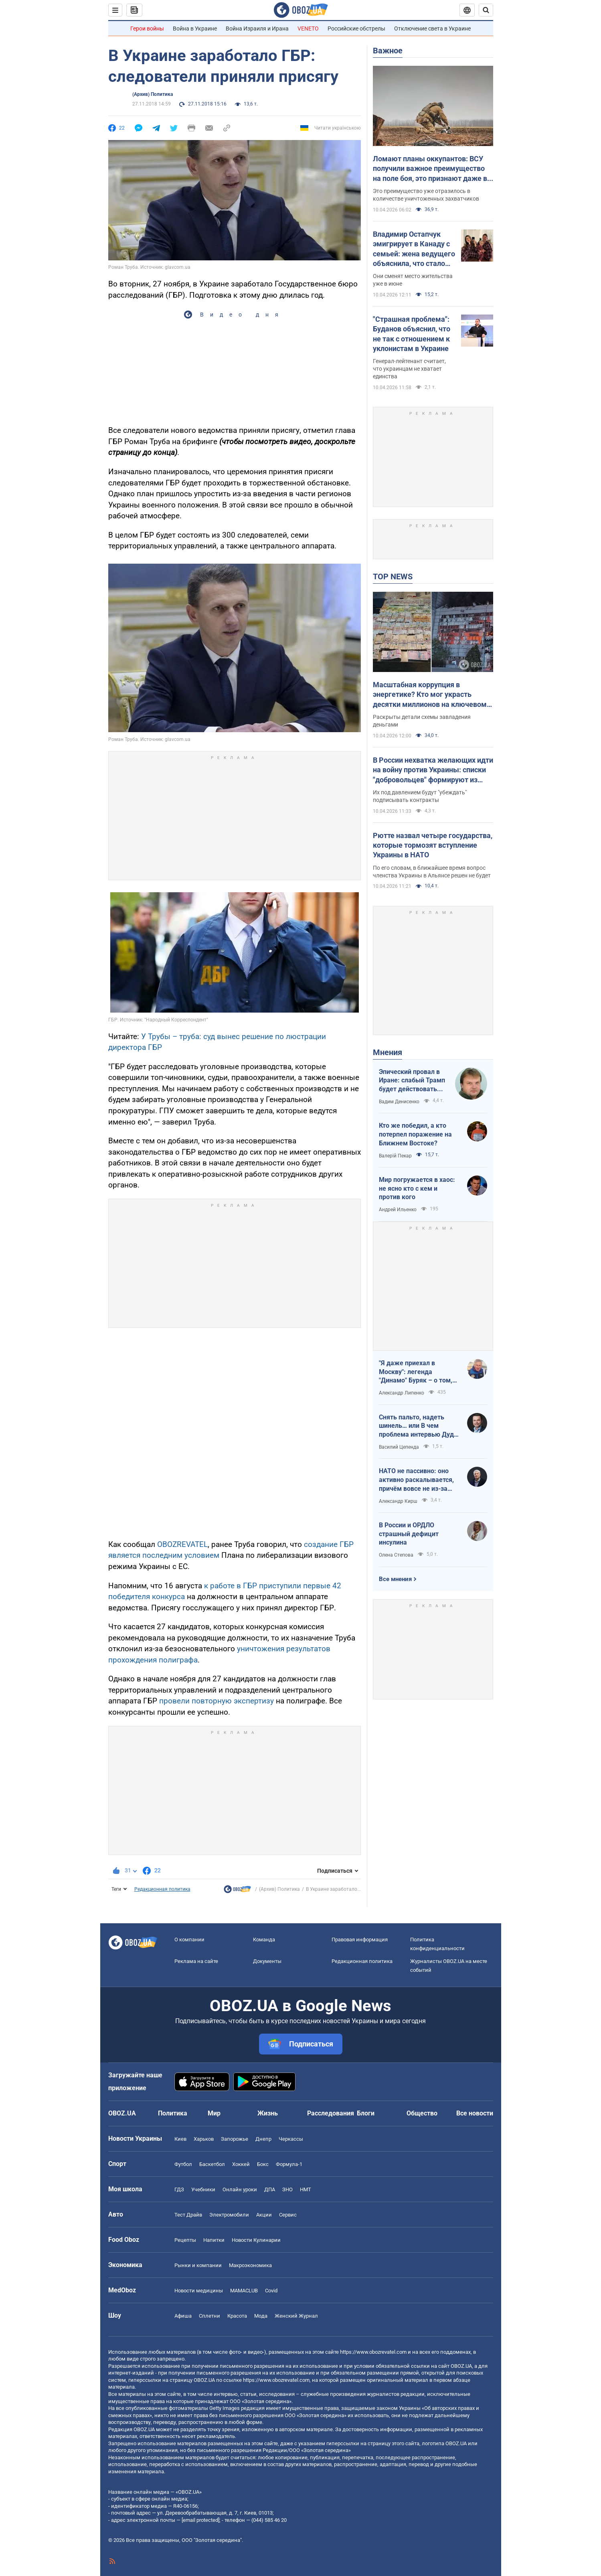  What do you see at coordinates (244, 2291) in the screenshot?
I see `MAMACLUB` at bounding box center [244, 2291].